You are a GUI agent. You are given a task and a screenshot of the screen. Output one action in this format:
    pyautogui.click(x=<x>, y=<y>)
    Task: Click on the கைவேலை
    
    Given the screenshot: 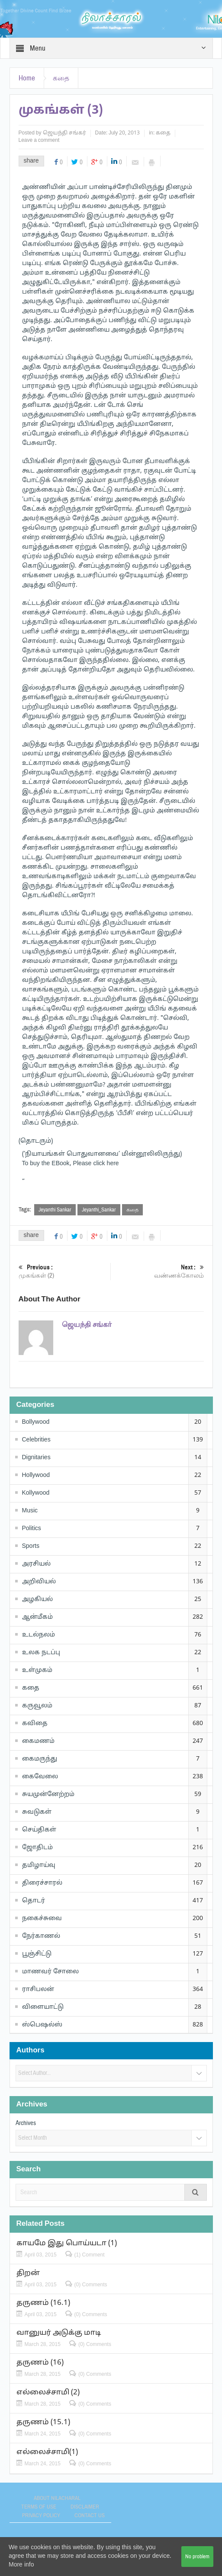 What is the action you would take?
    pyautogui.click(x=40, y=1776)
    